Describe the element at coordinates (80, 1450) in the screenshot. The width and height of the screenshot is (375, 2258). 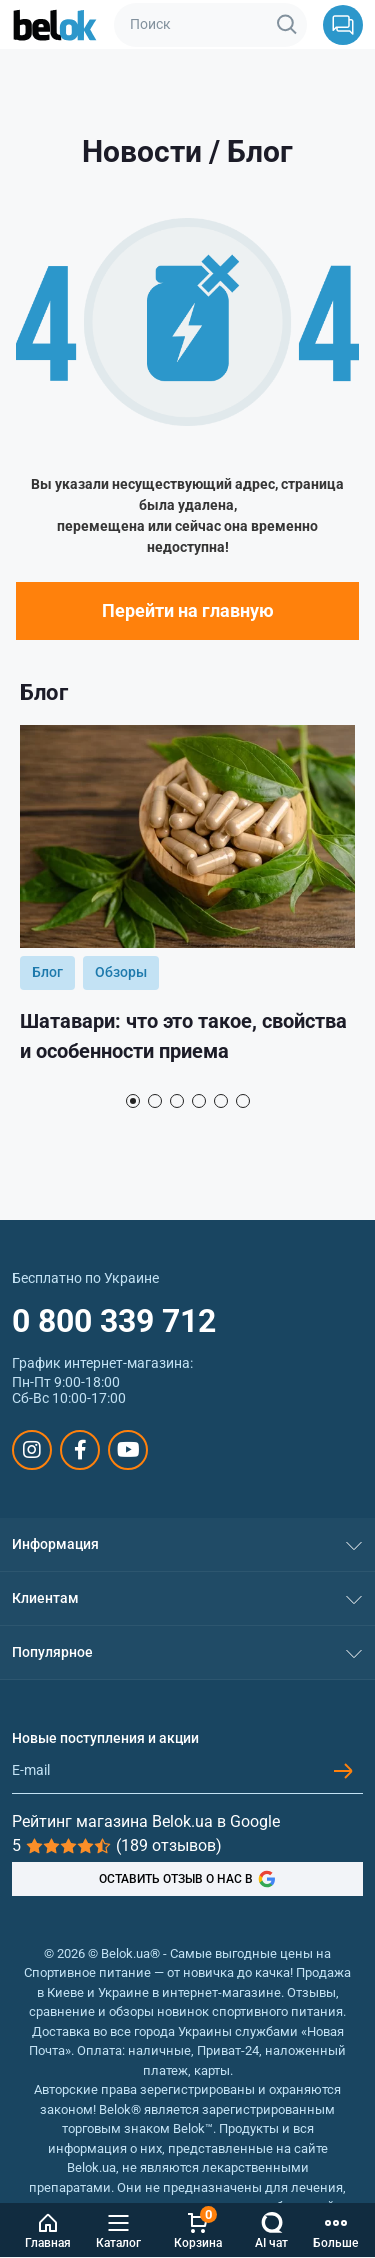
I see `https://www.facebook.com/sportpit.belok/` at that location.